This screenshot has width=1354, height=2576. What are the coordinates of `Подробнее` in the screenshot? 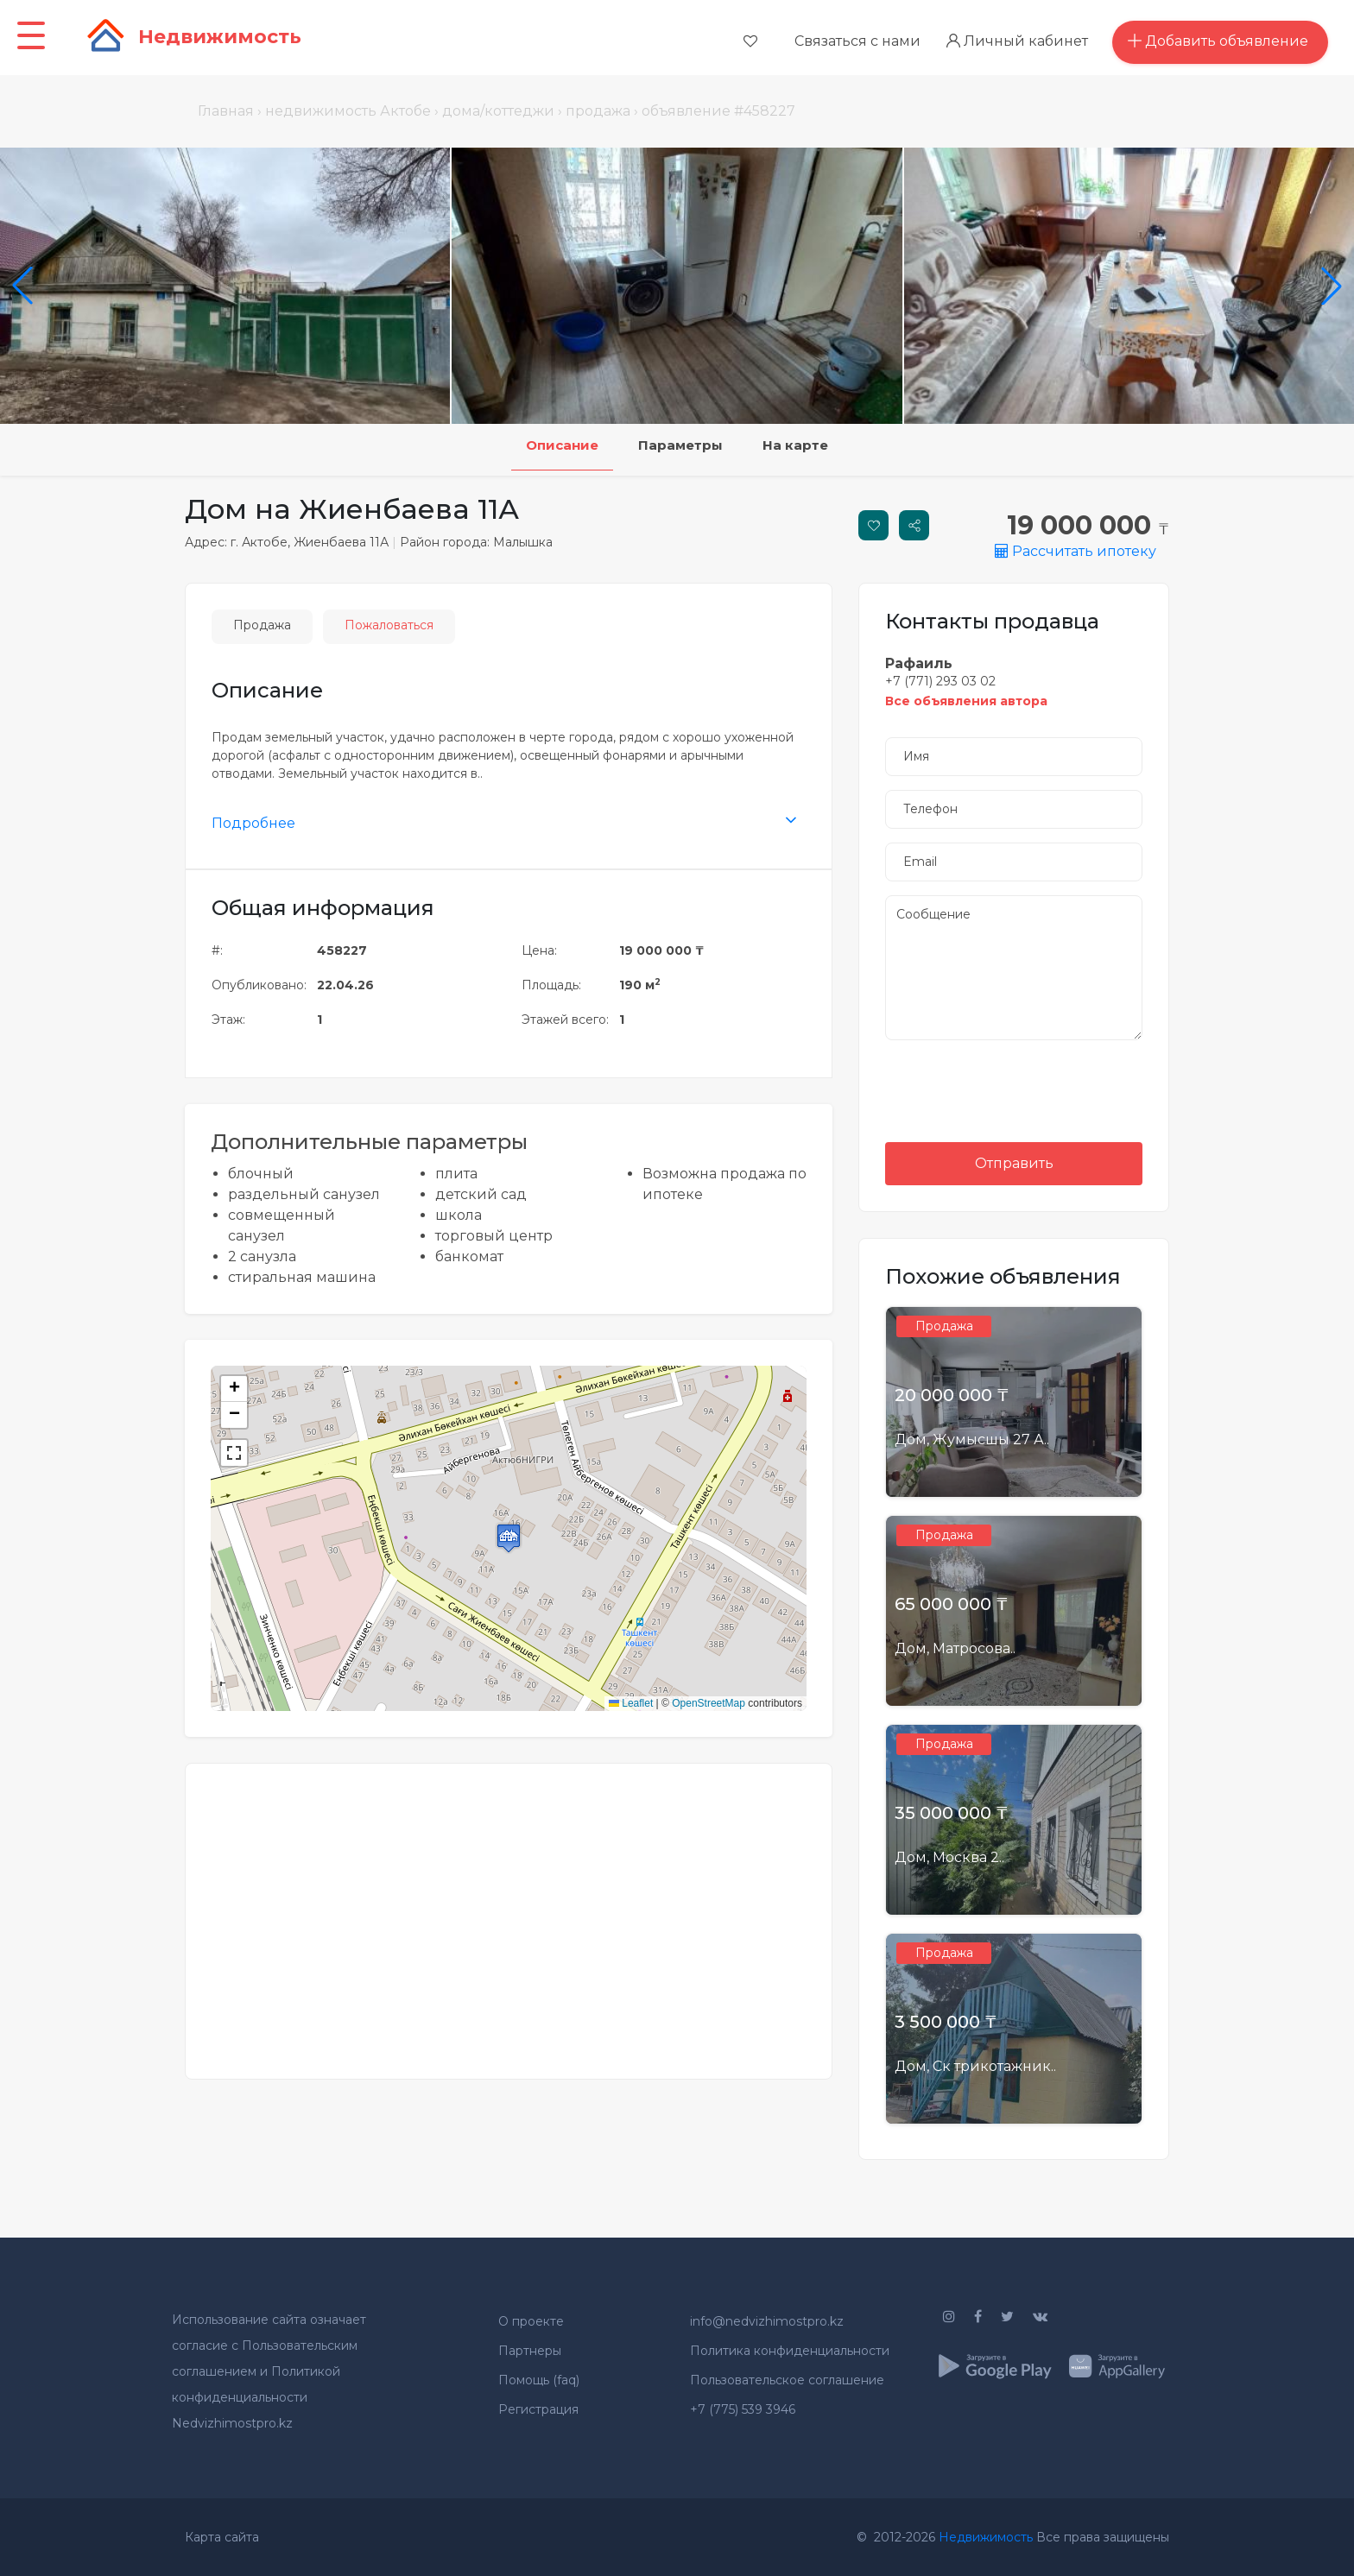 It's located at (253, 823).